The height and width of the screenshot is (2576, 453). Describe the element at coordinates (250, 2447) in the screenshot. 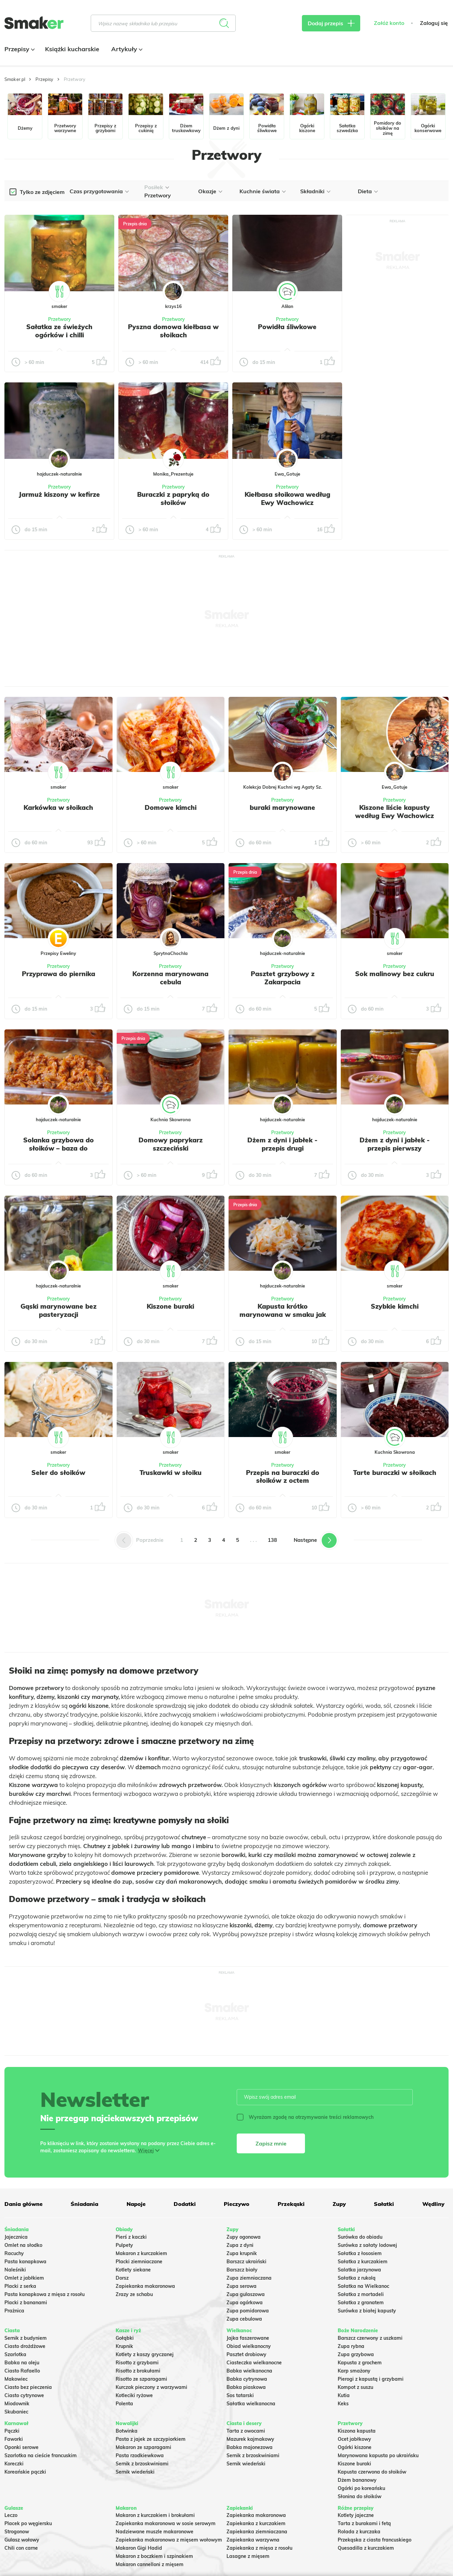

I see `Babka majonezowa` at that location.